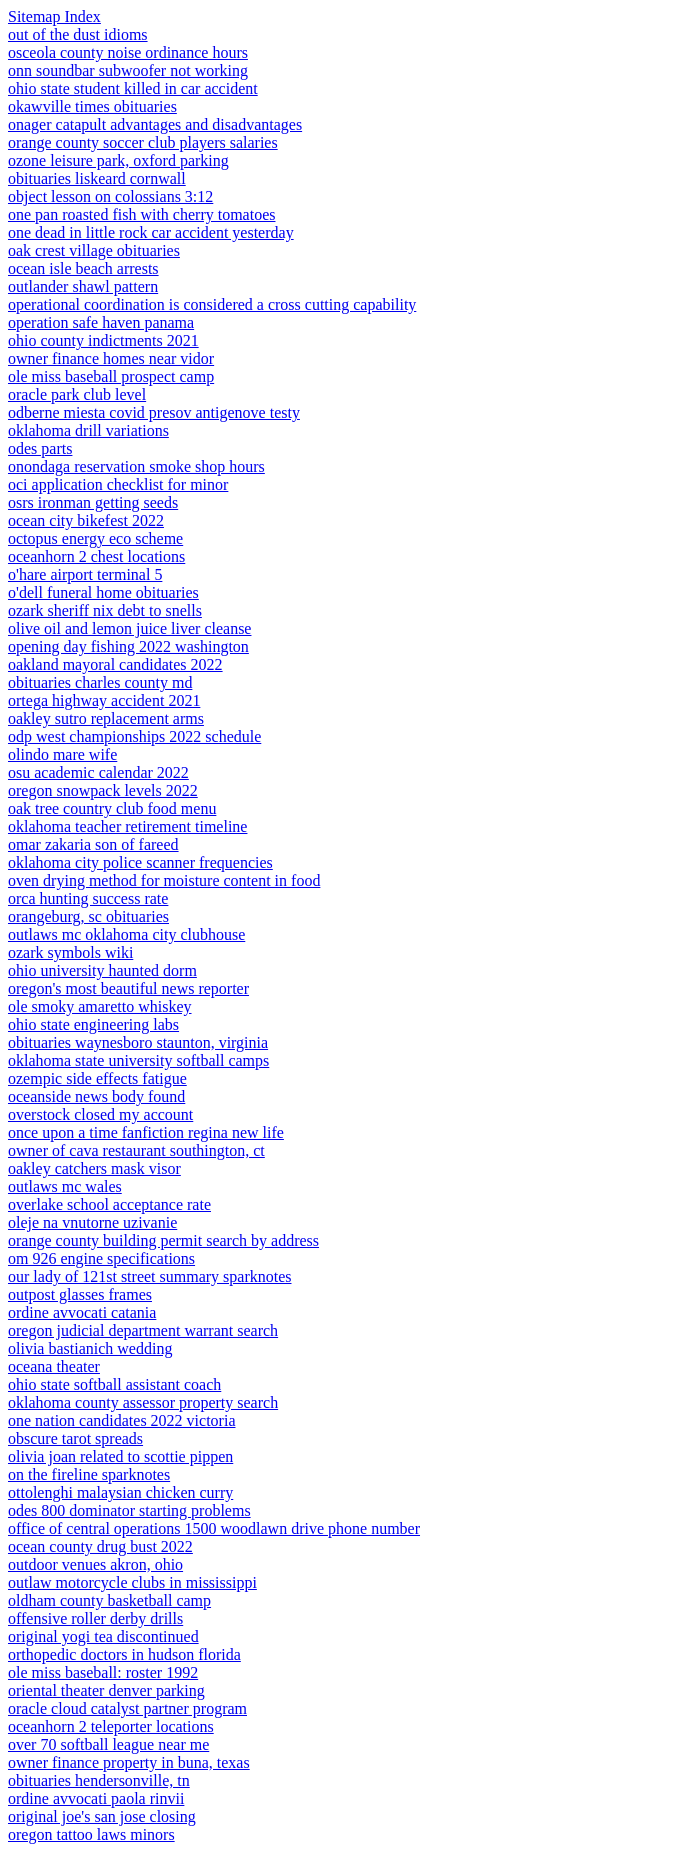 Image resolution: width=683 pixels, height=1852 pixels. What do you see at coordinates (128, 988) in the screenshot?
I see `oregon's most beautiful news reporter` at bounding box center [128, 988].